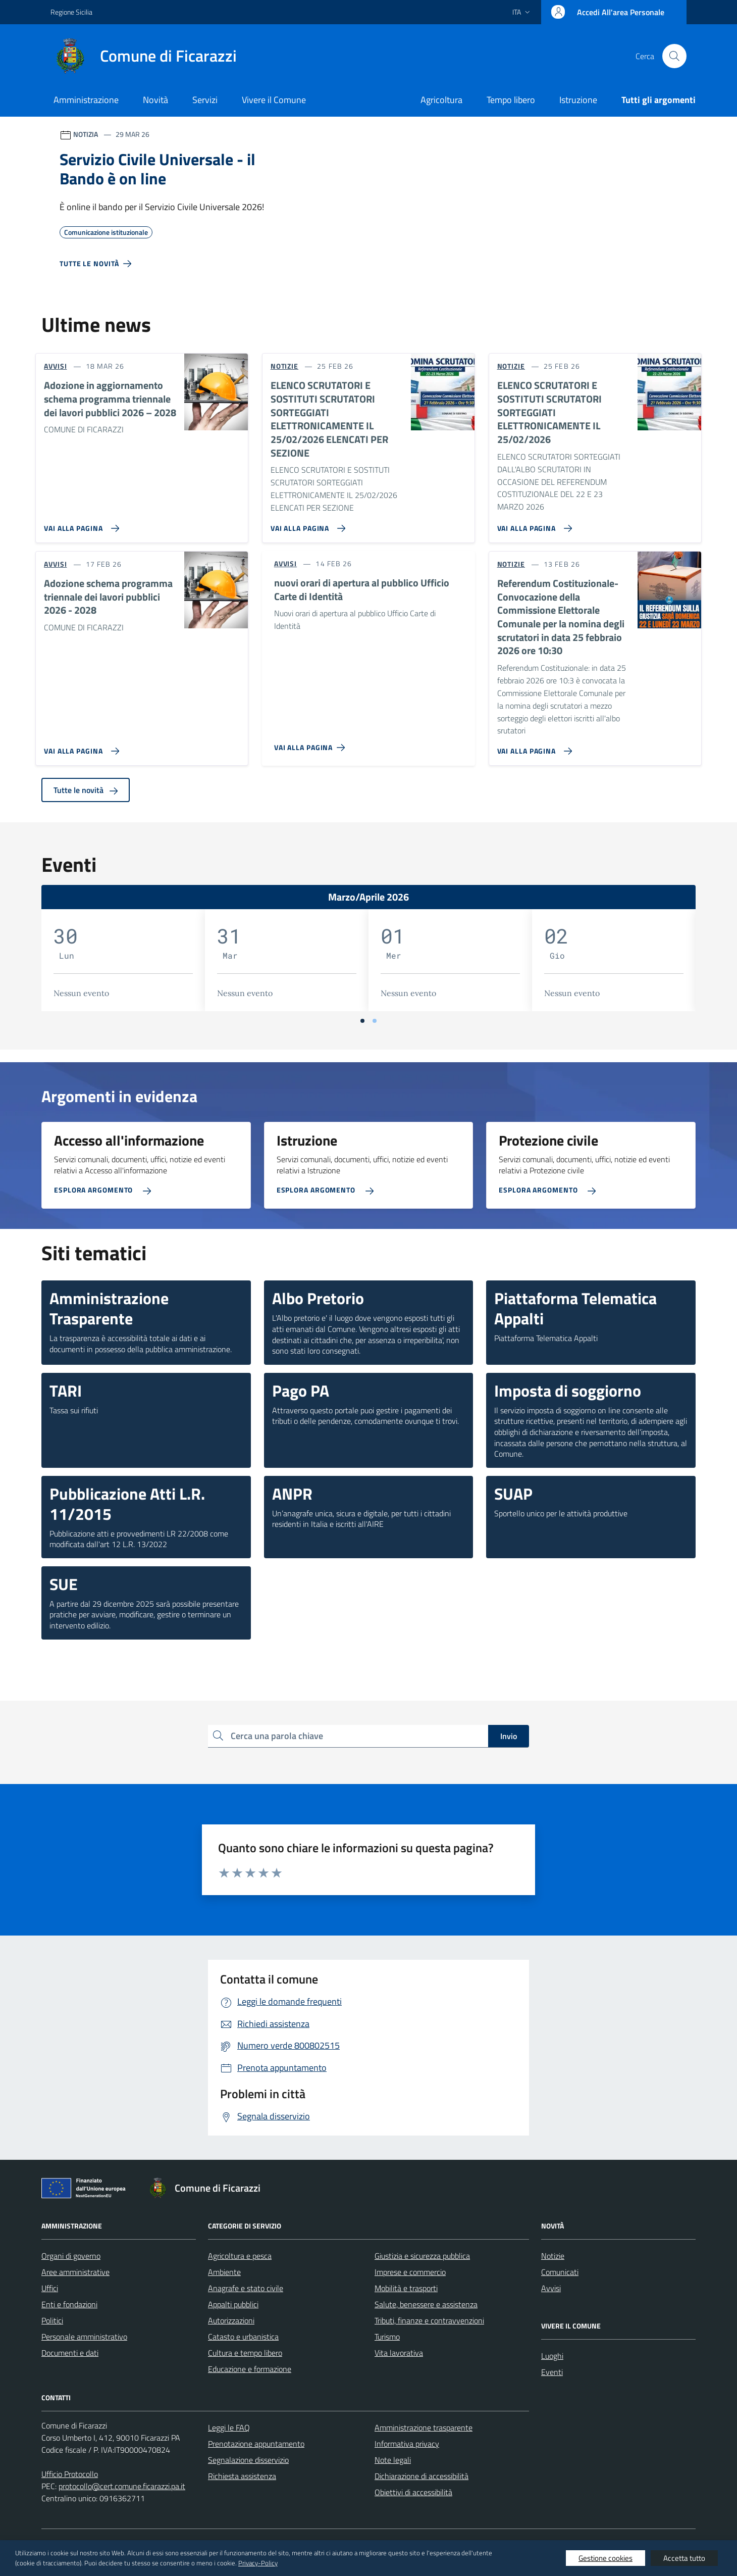 This screenshot has width=737, height=2576. I want to click on Catasto e urbanistica, so click(243, 2337).